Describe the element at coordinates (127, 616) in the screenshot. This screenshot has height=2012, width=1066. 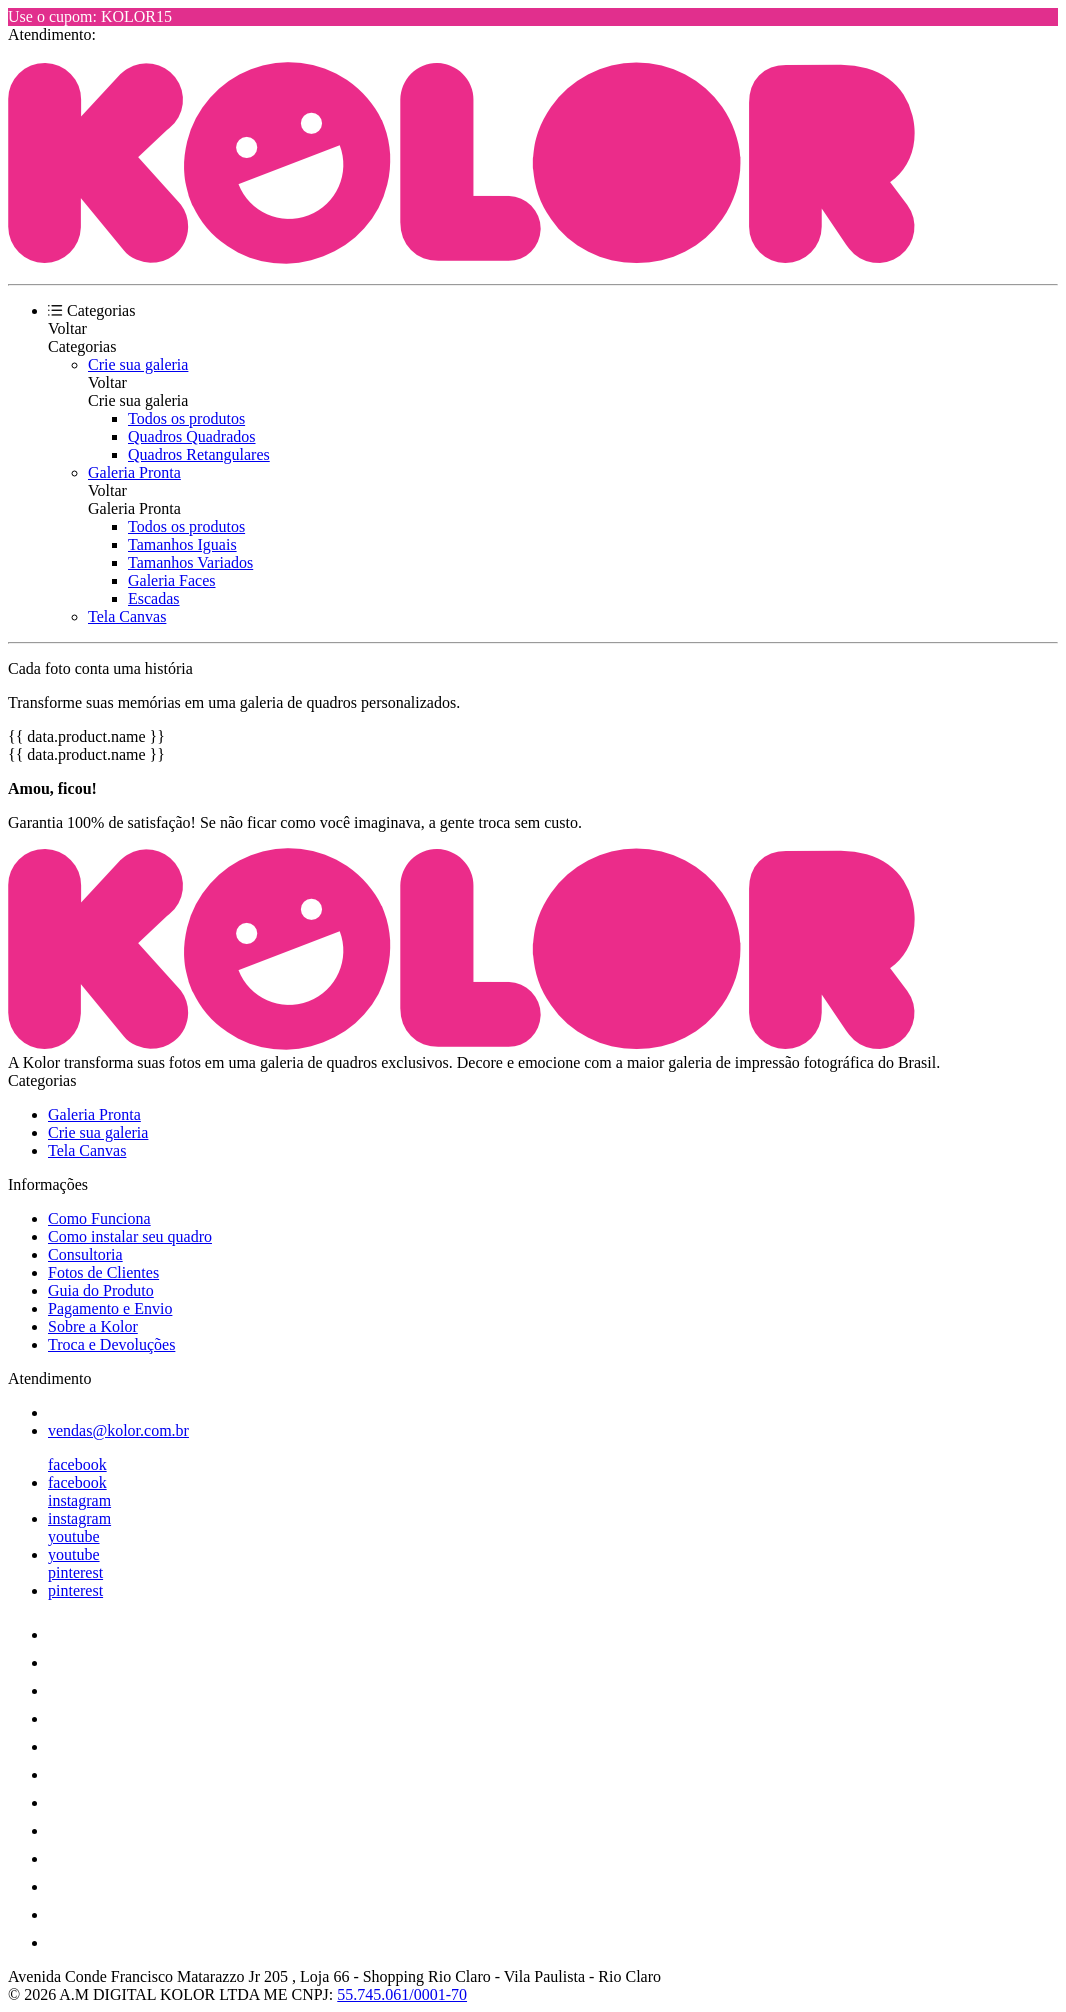
I see `Tela Canvas` at that location.